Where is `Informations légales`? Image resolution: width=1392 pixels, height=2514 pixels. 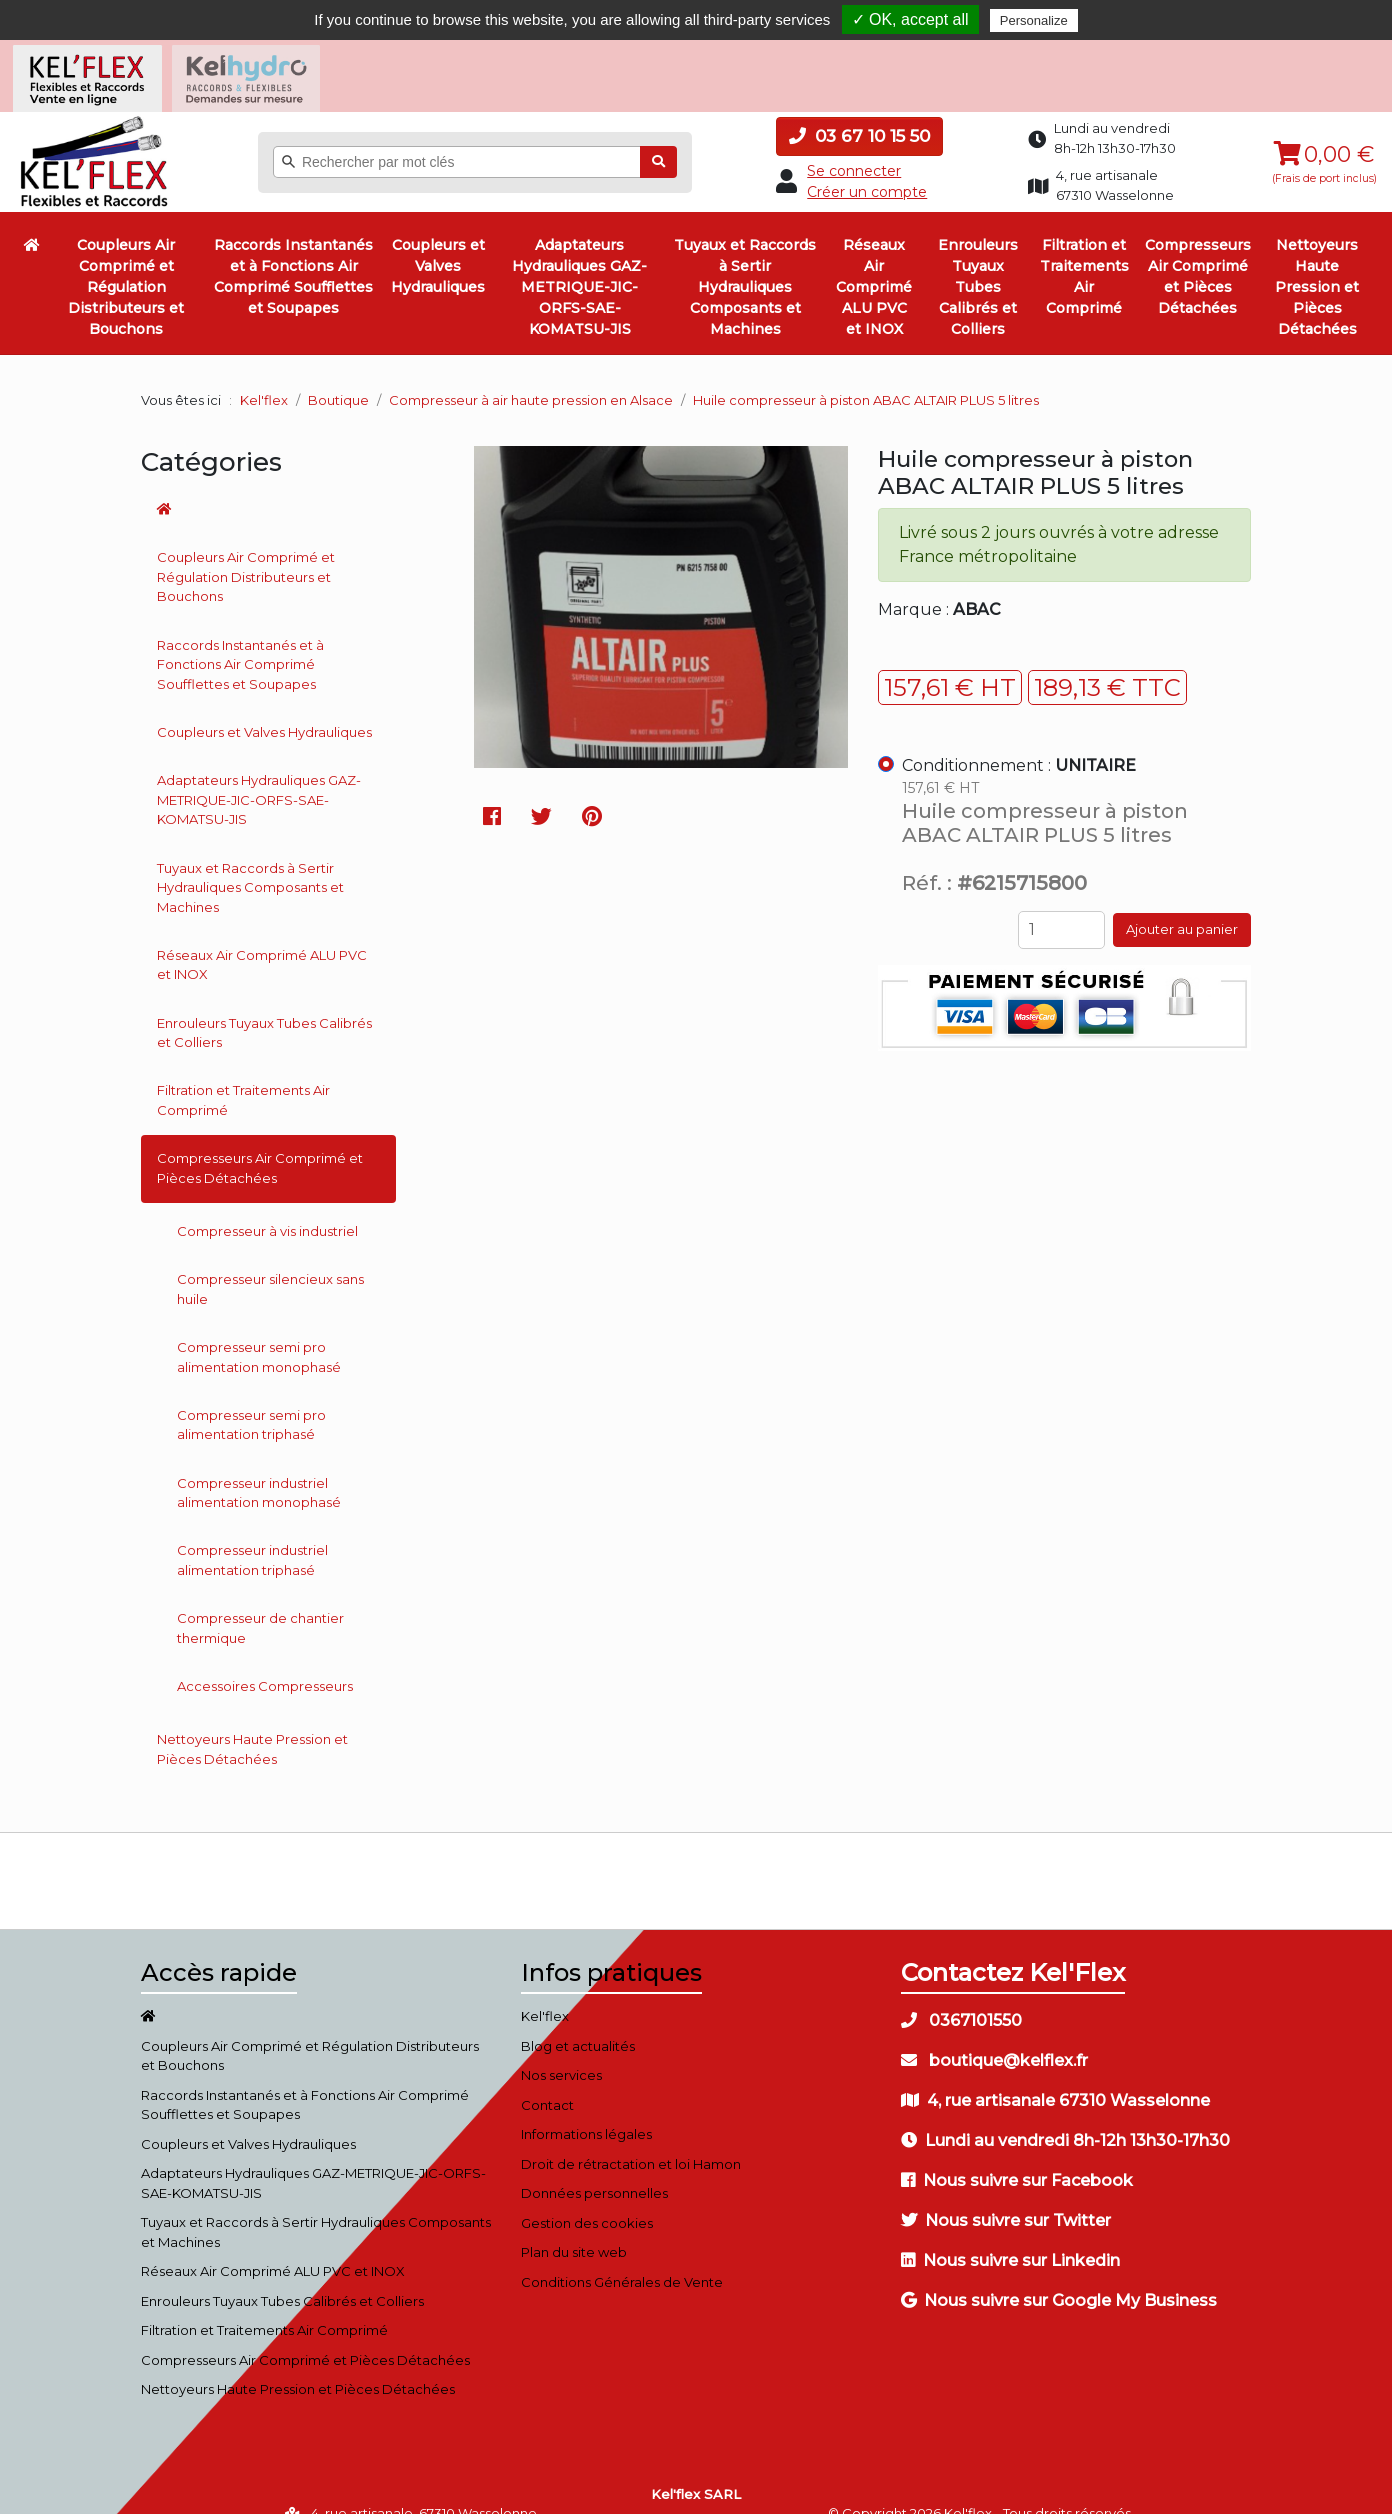
Informations légales is located at coordinates (586, 2108).